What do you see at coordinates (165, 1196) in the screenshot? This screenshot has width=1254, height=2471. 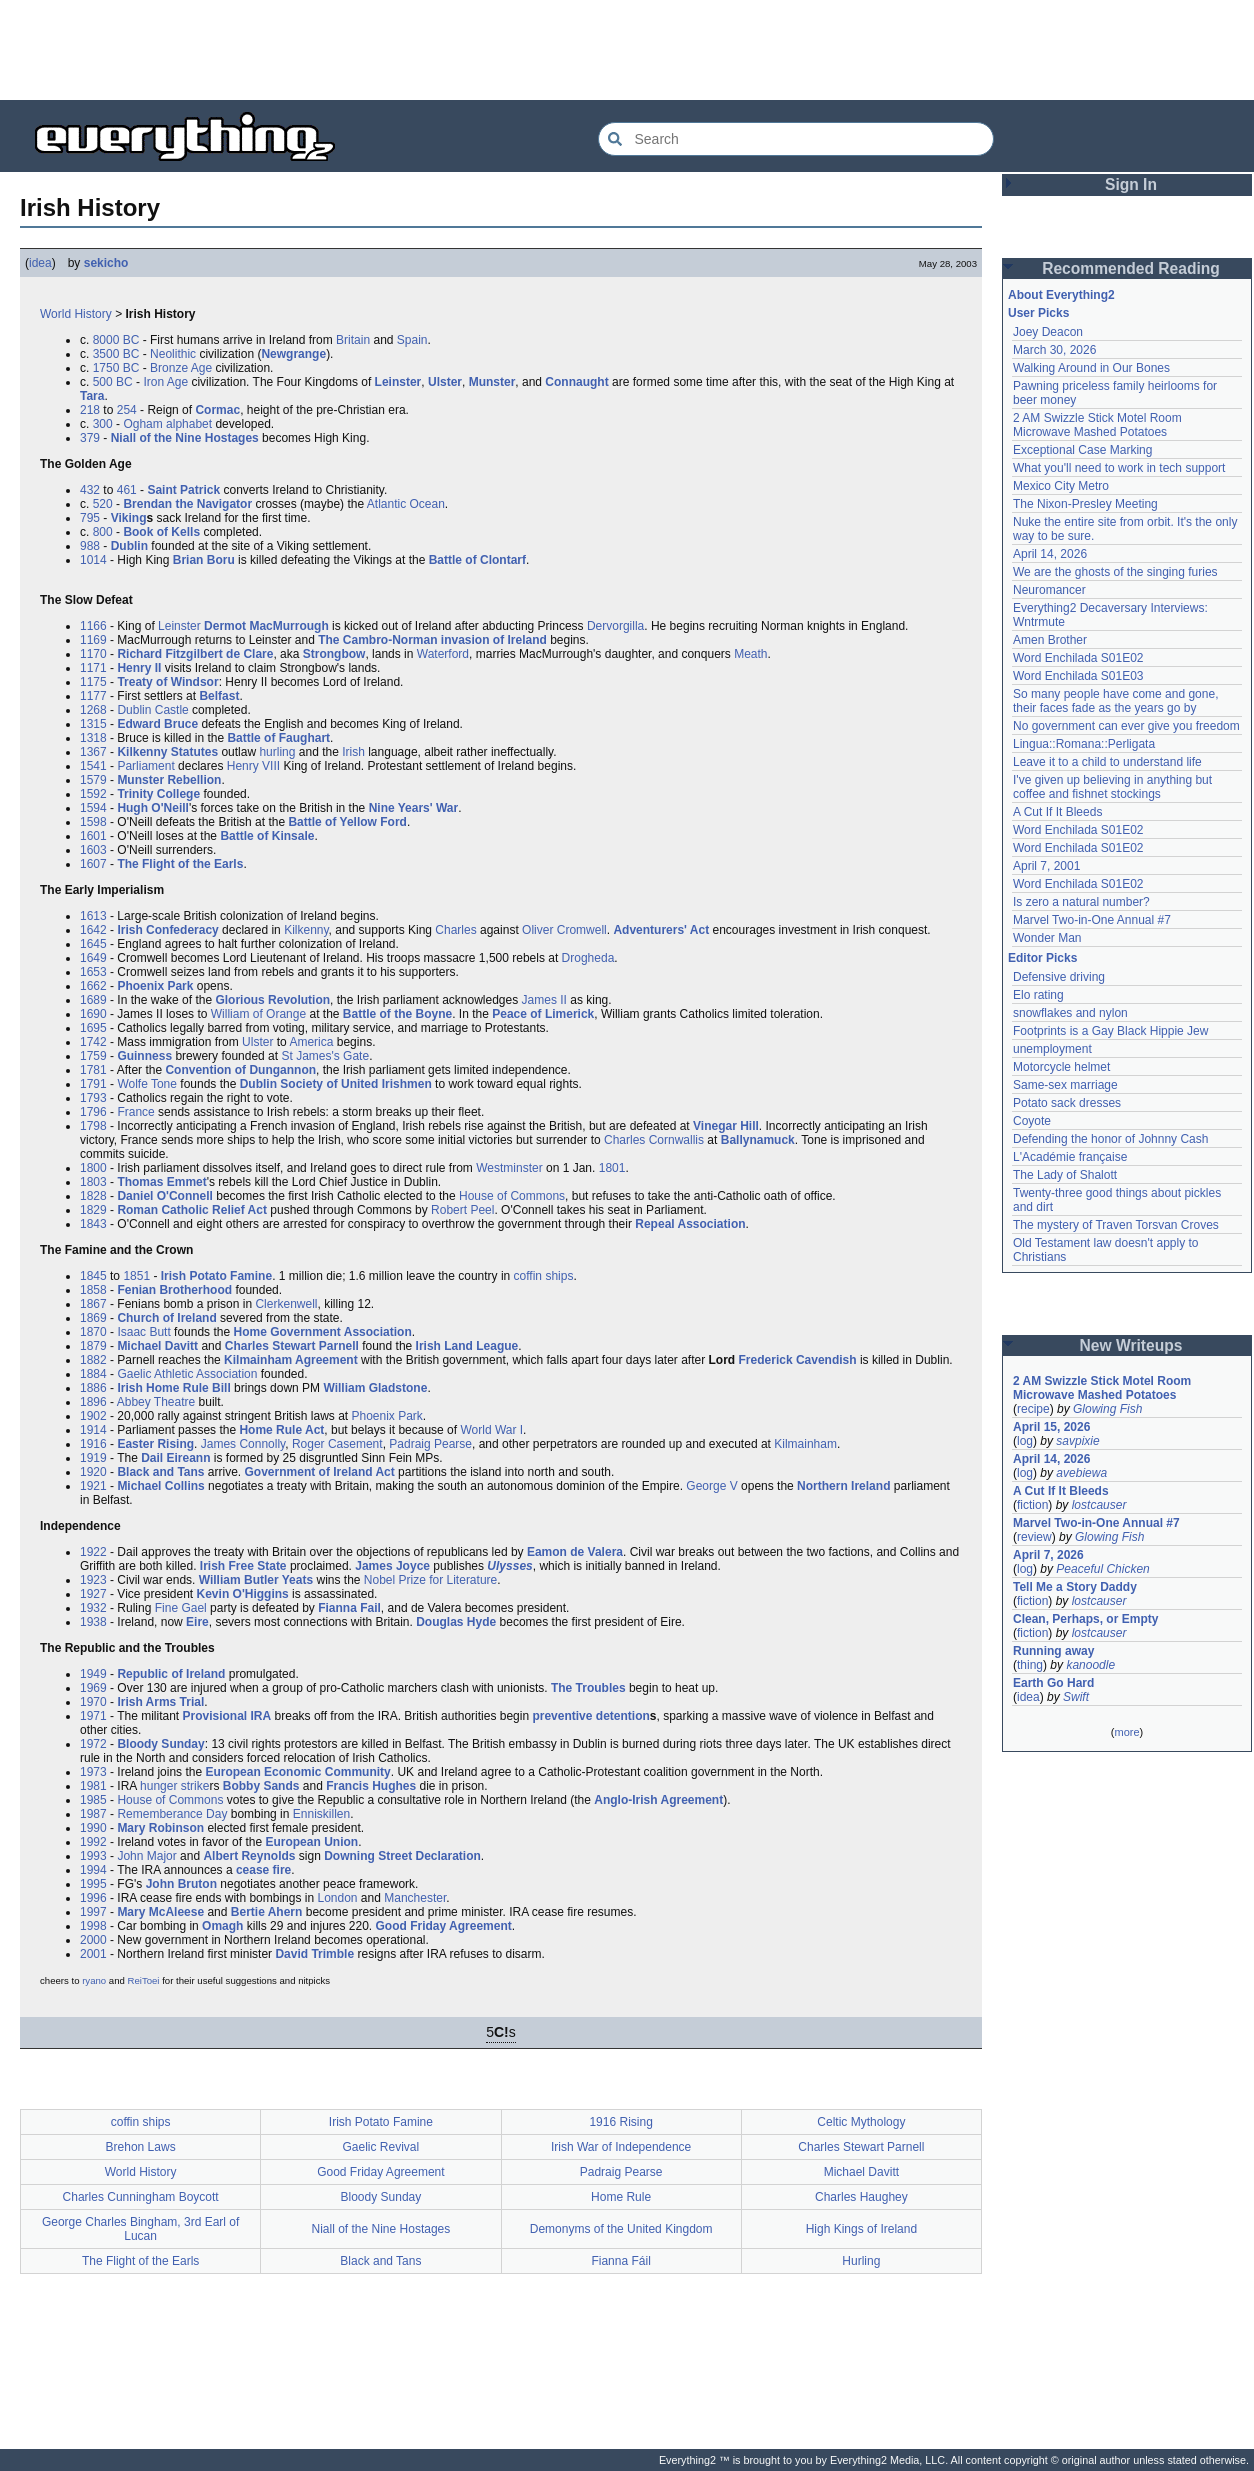 I see `Daniel O'Connell` at bounding box center [165, 1196].